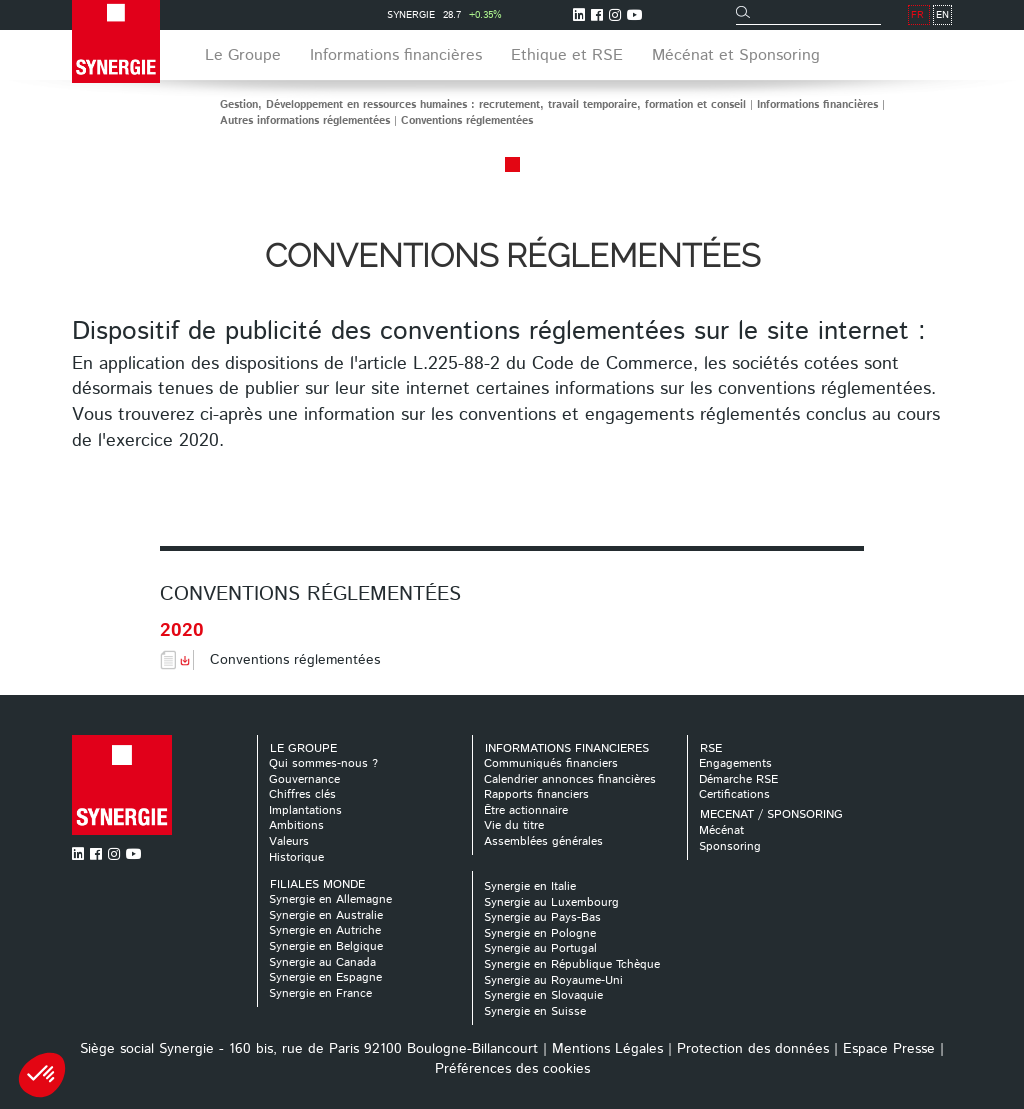  I want to click on Qui sommes-nous ?, so click(323, 763).